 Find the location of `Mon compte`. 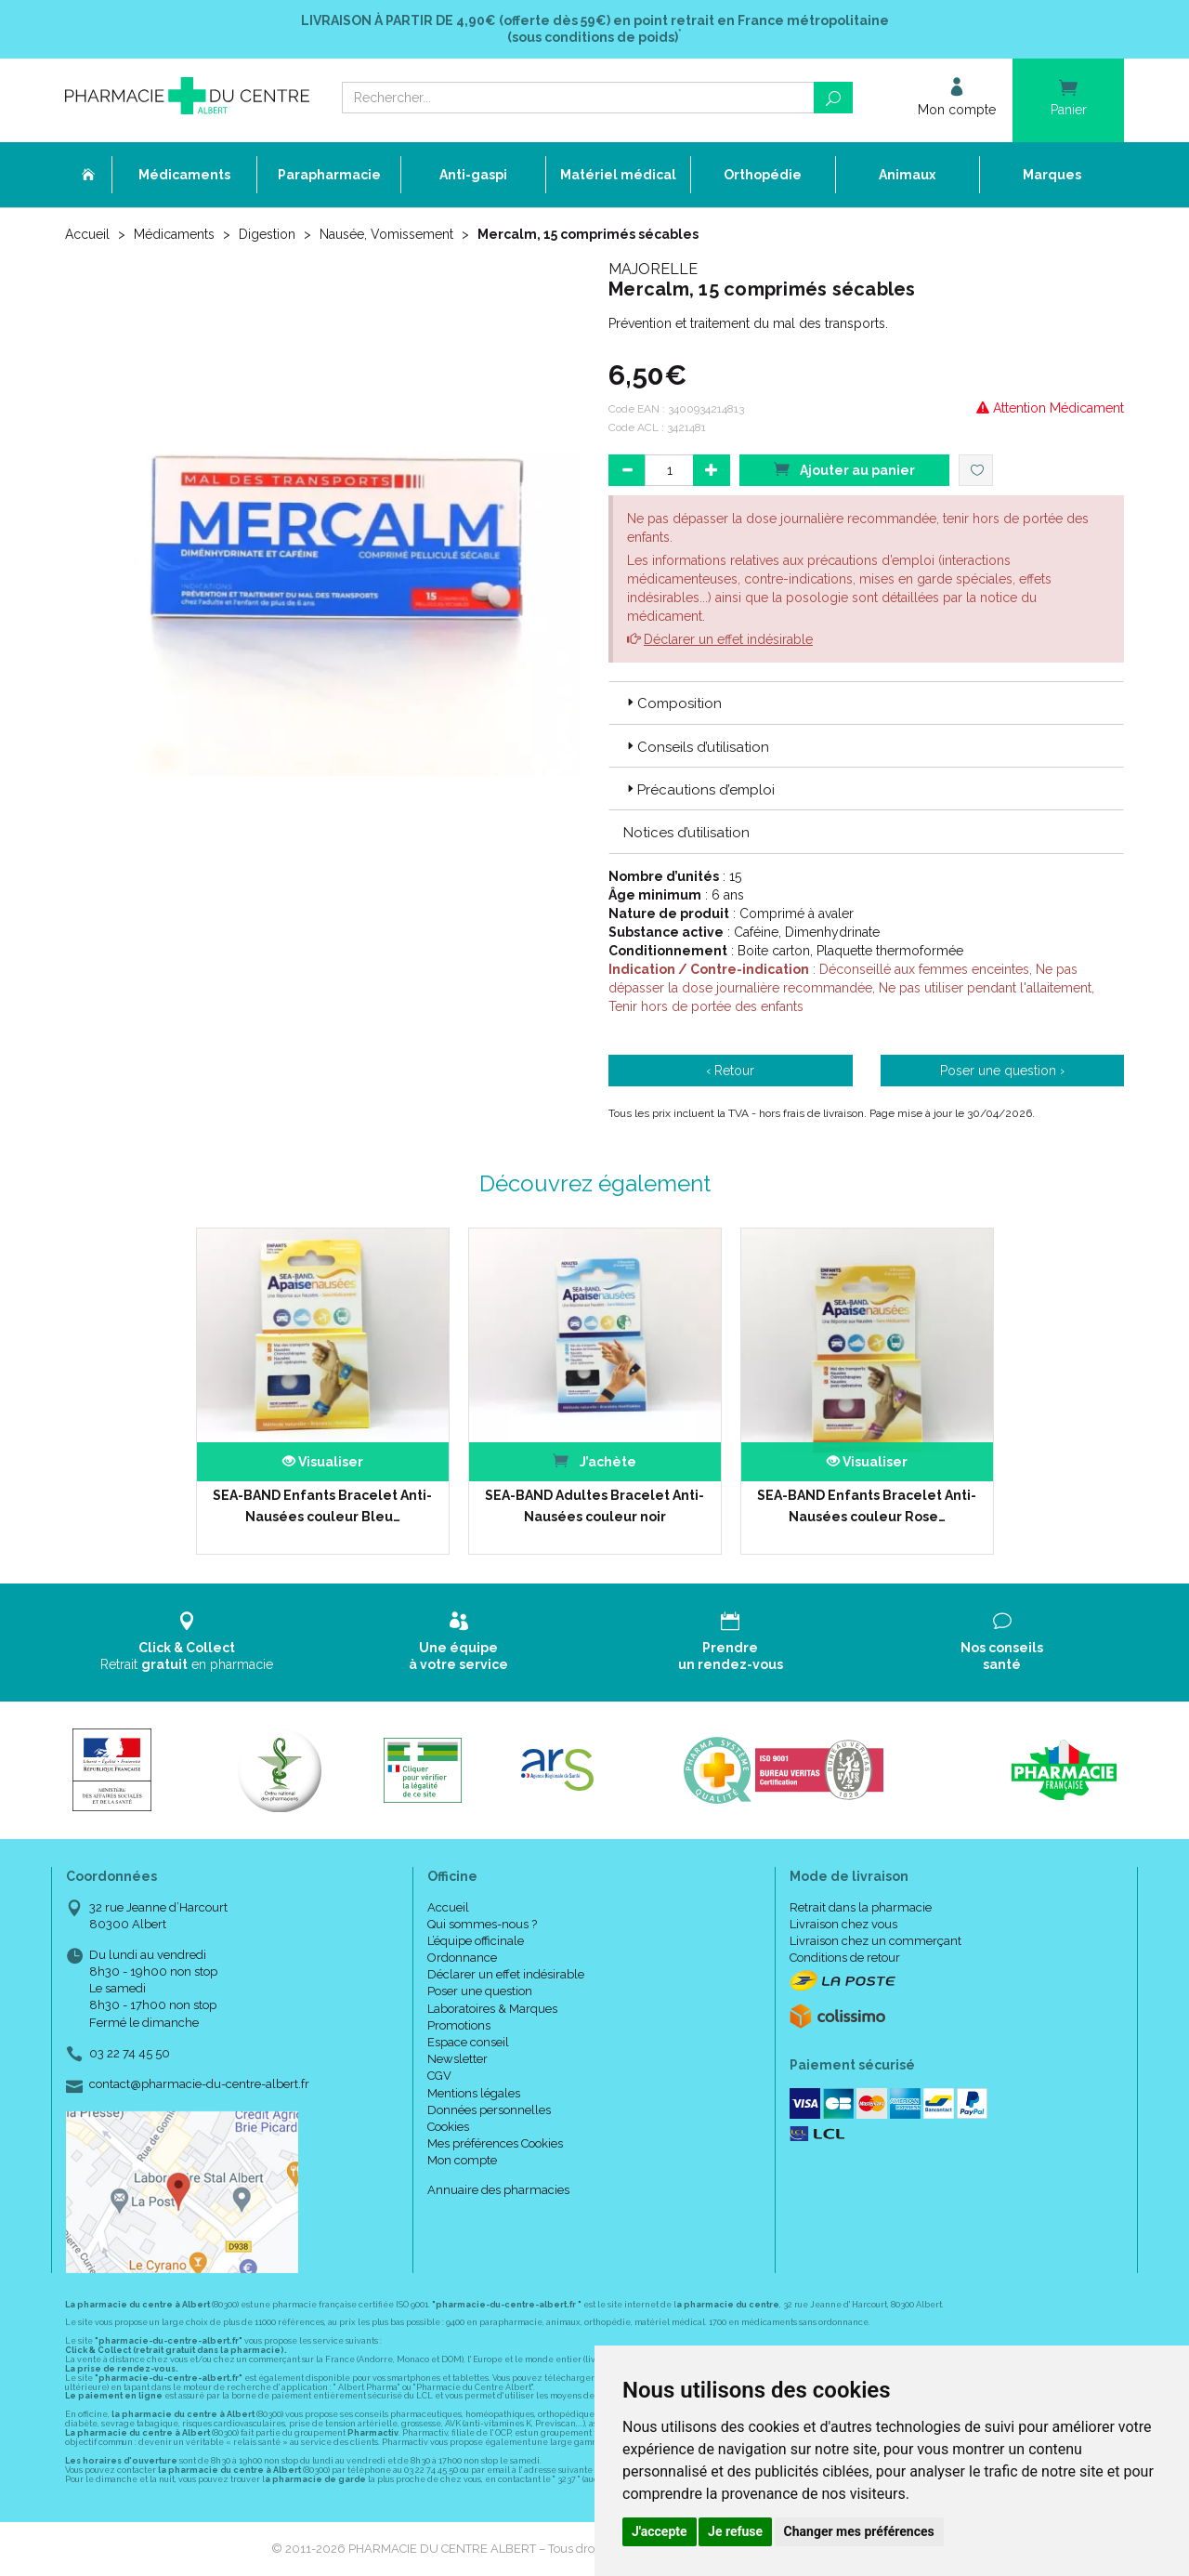

Mon compte is located at coordinates (462, 2160).